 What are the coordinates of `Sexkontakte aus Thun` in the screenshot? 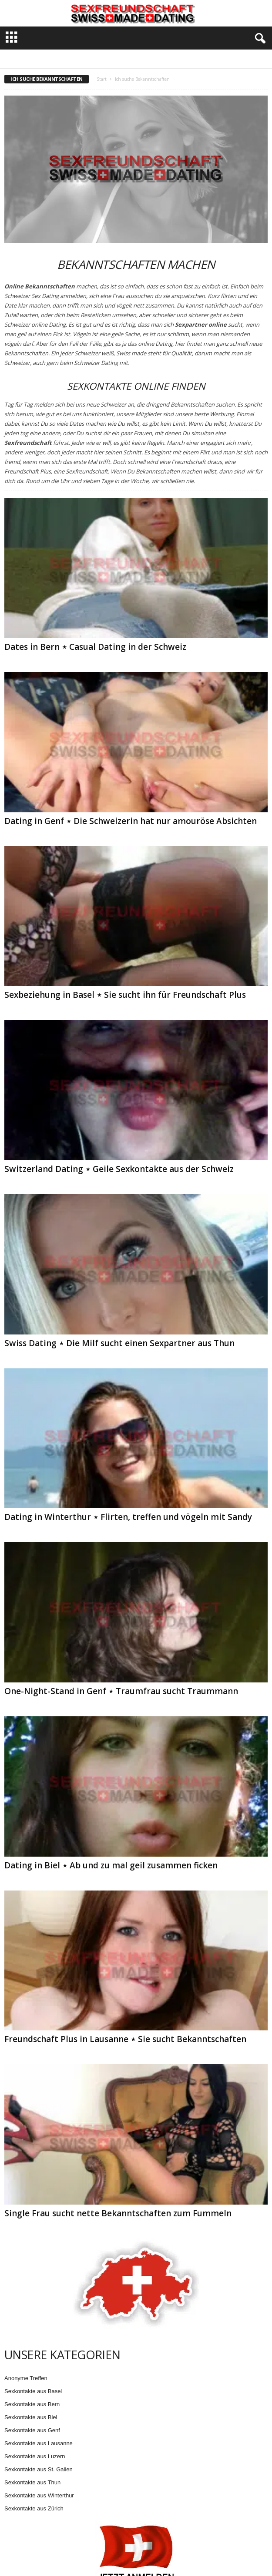 It's located at (32, 2482).